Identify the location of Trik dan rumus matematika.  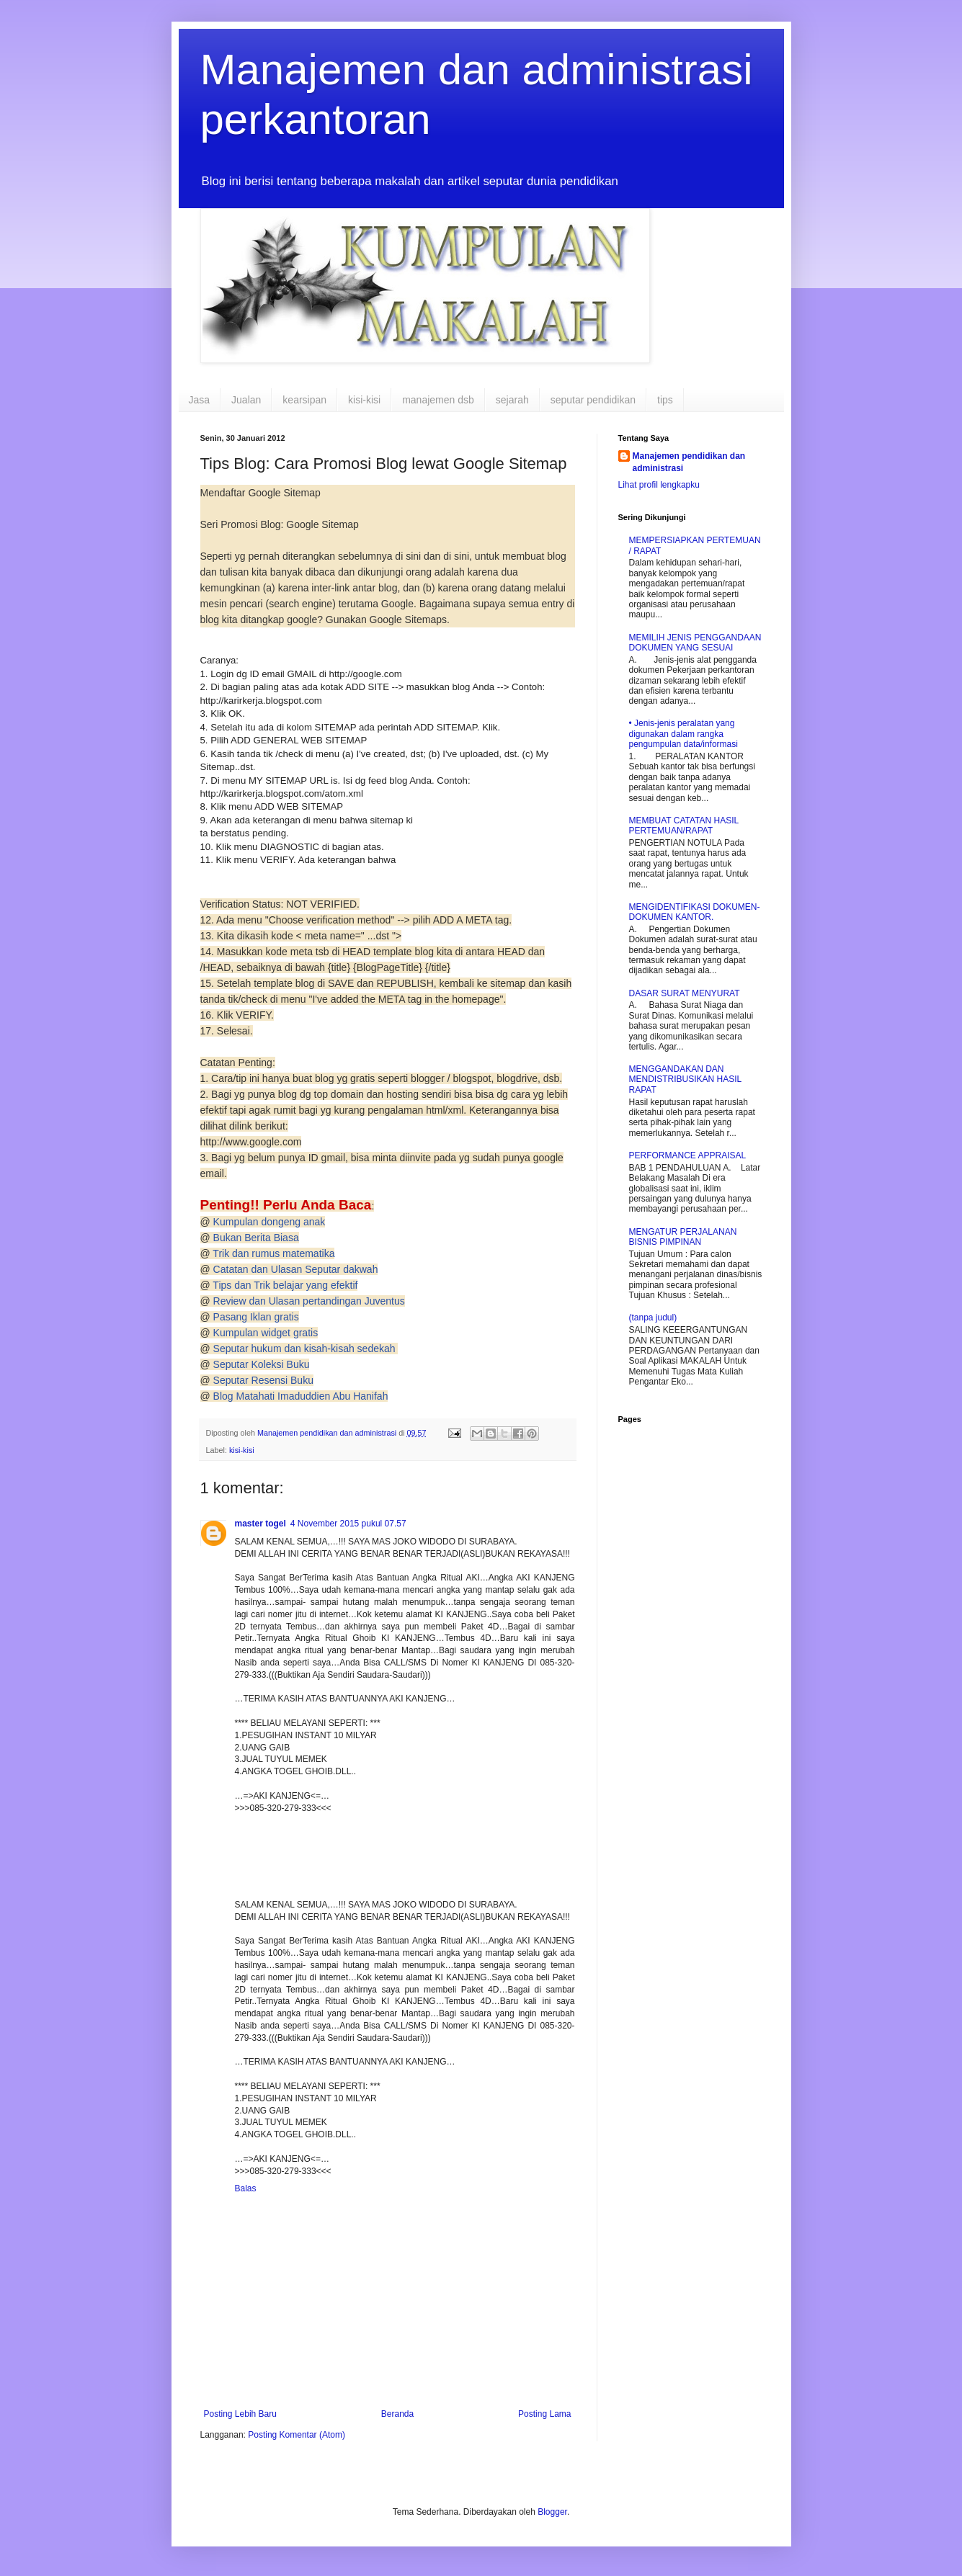
(273, 1253).